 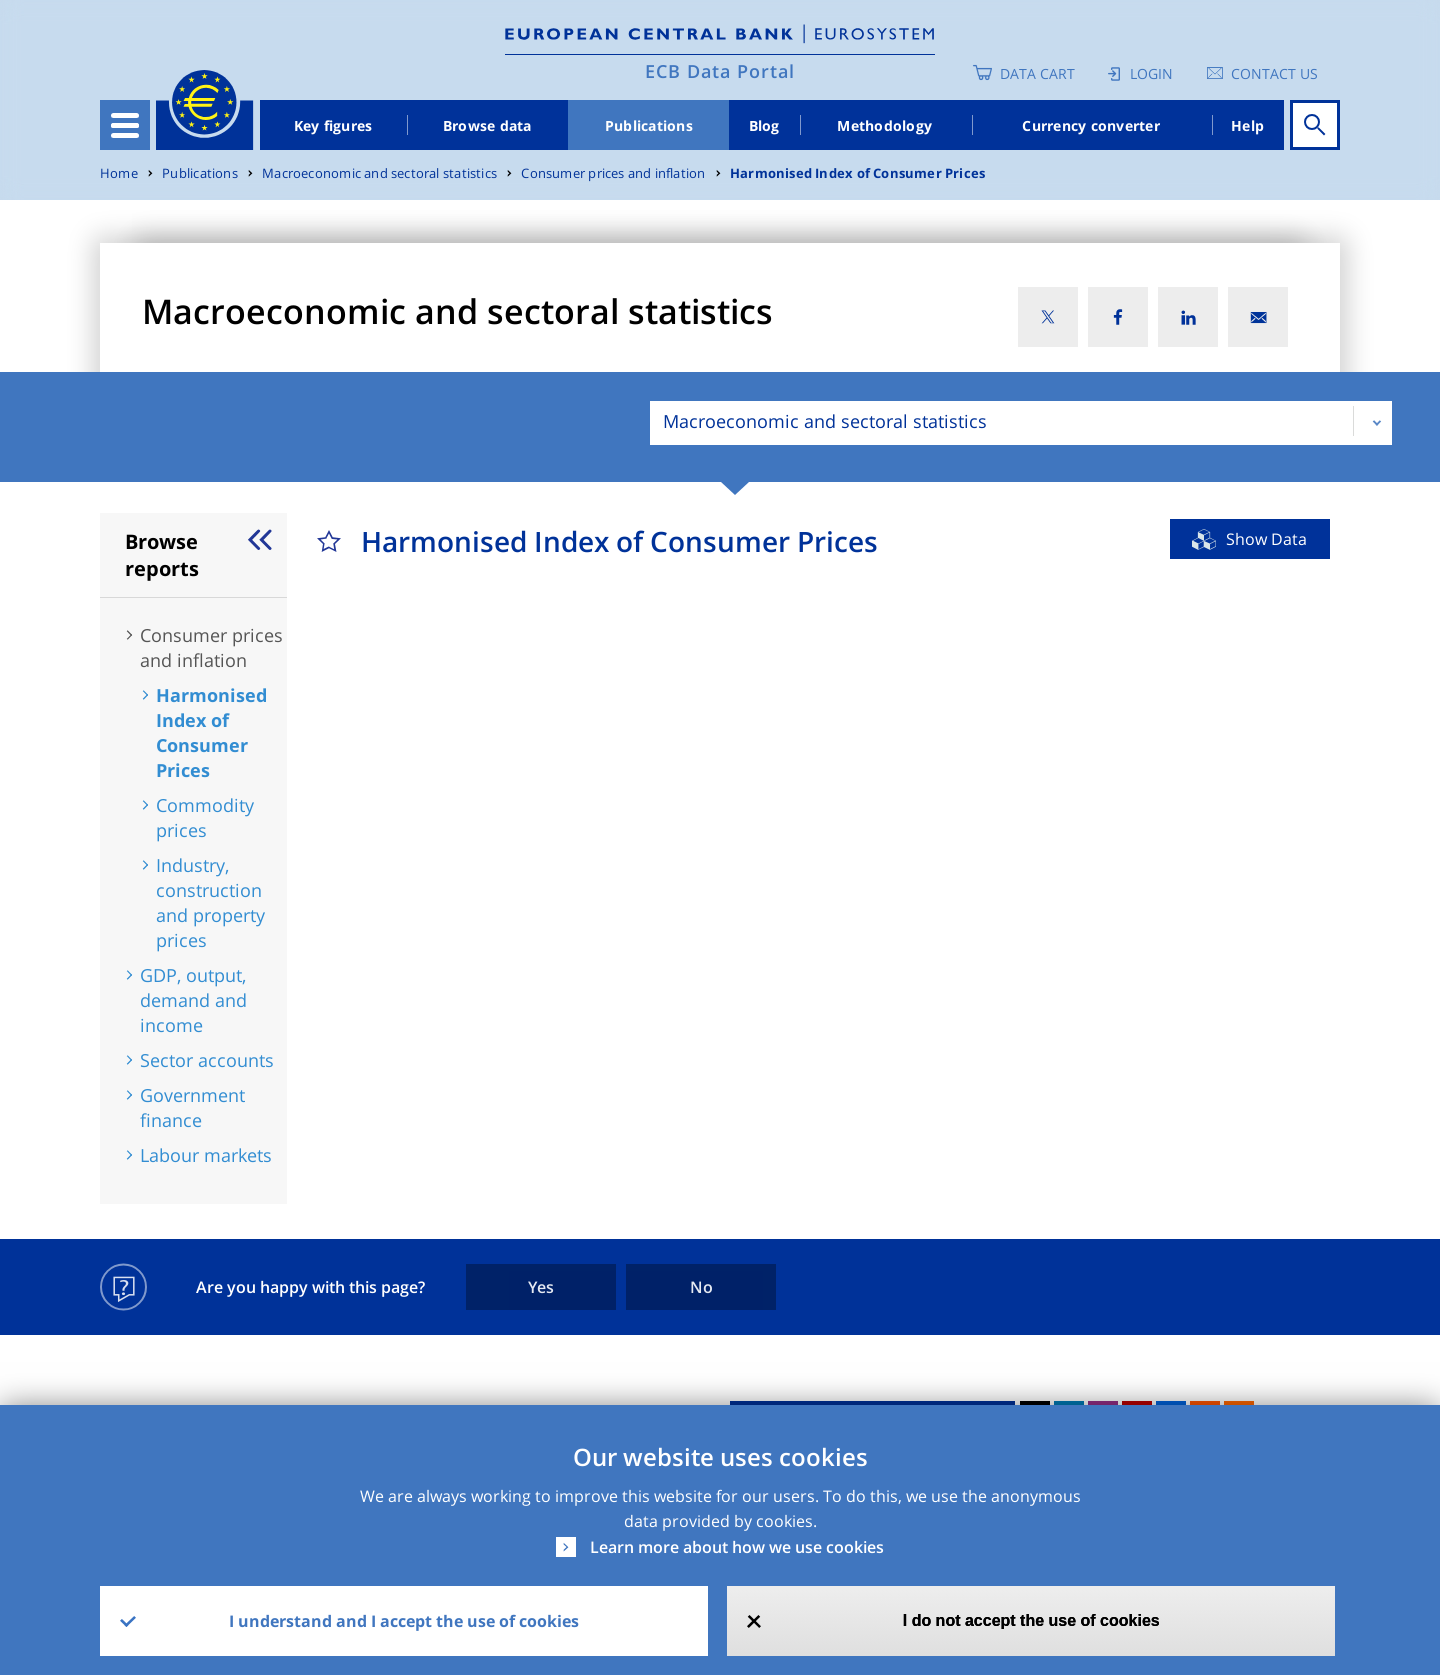 What do you see at coordinates (1151, 73) in the screenshot?
I see `Login` at bounding box center [1151, 73].